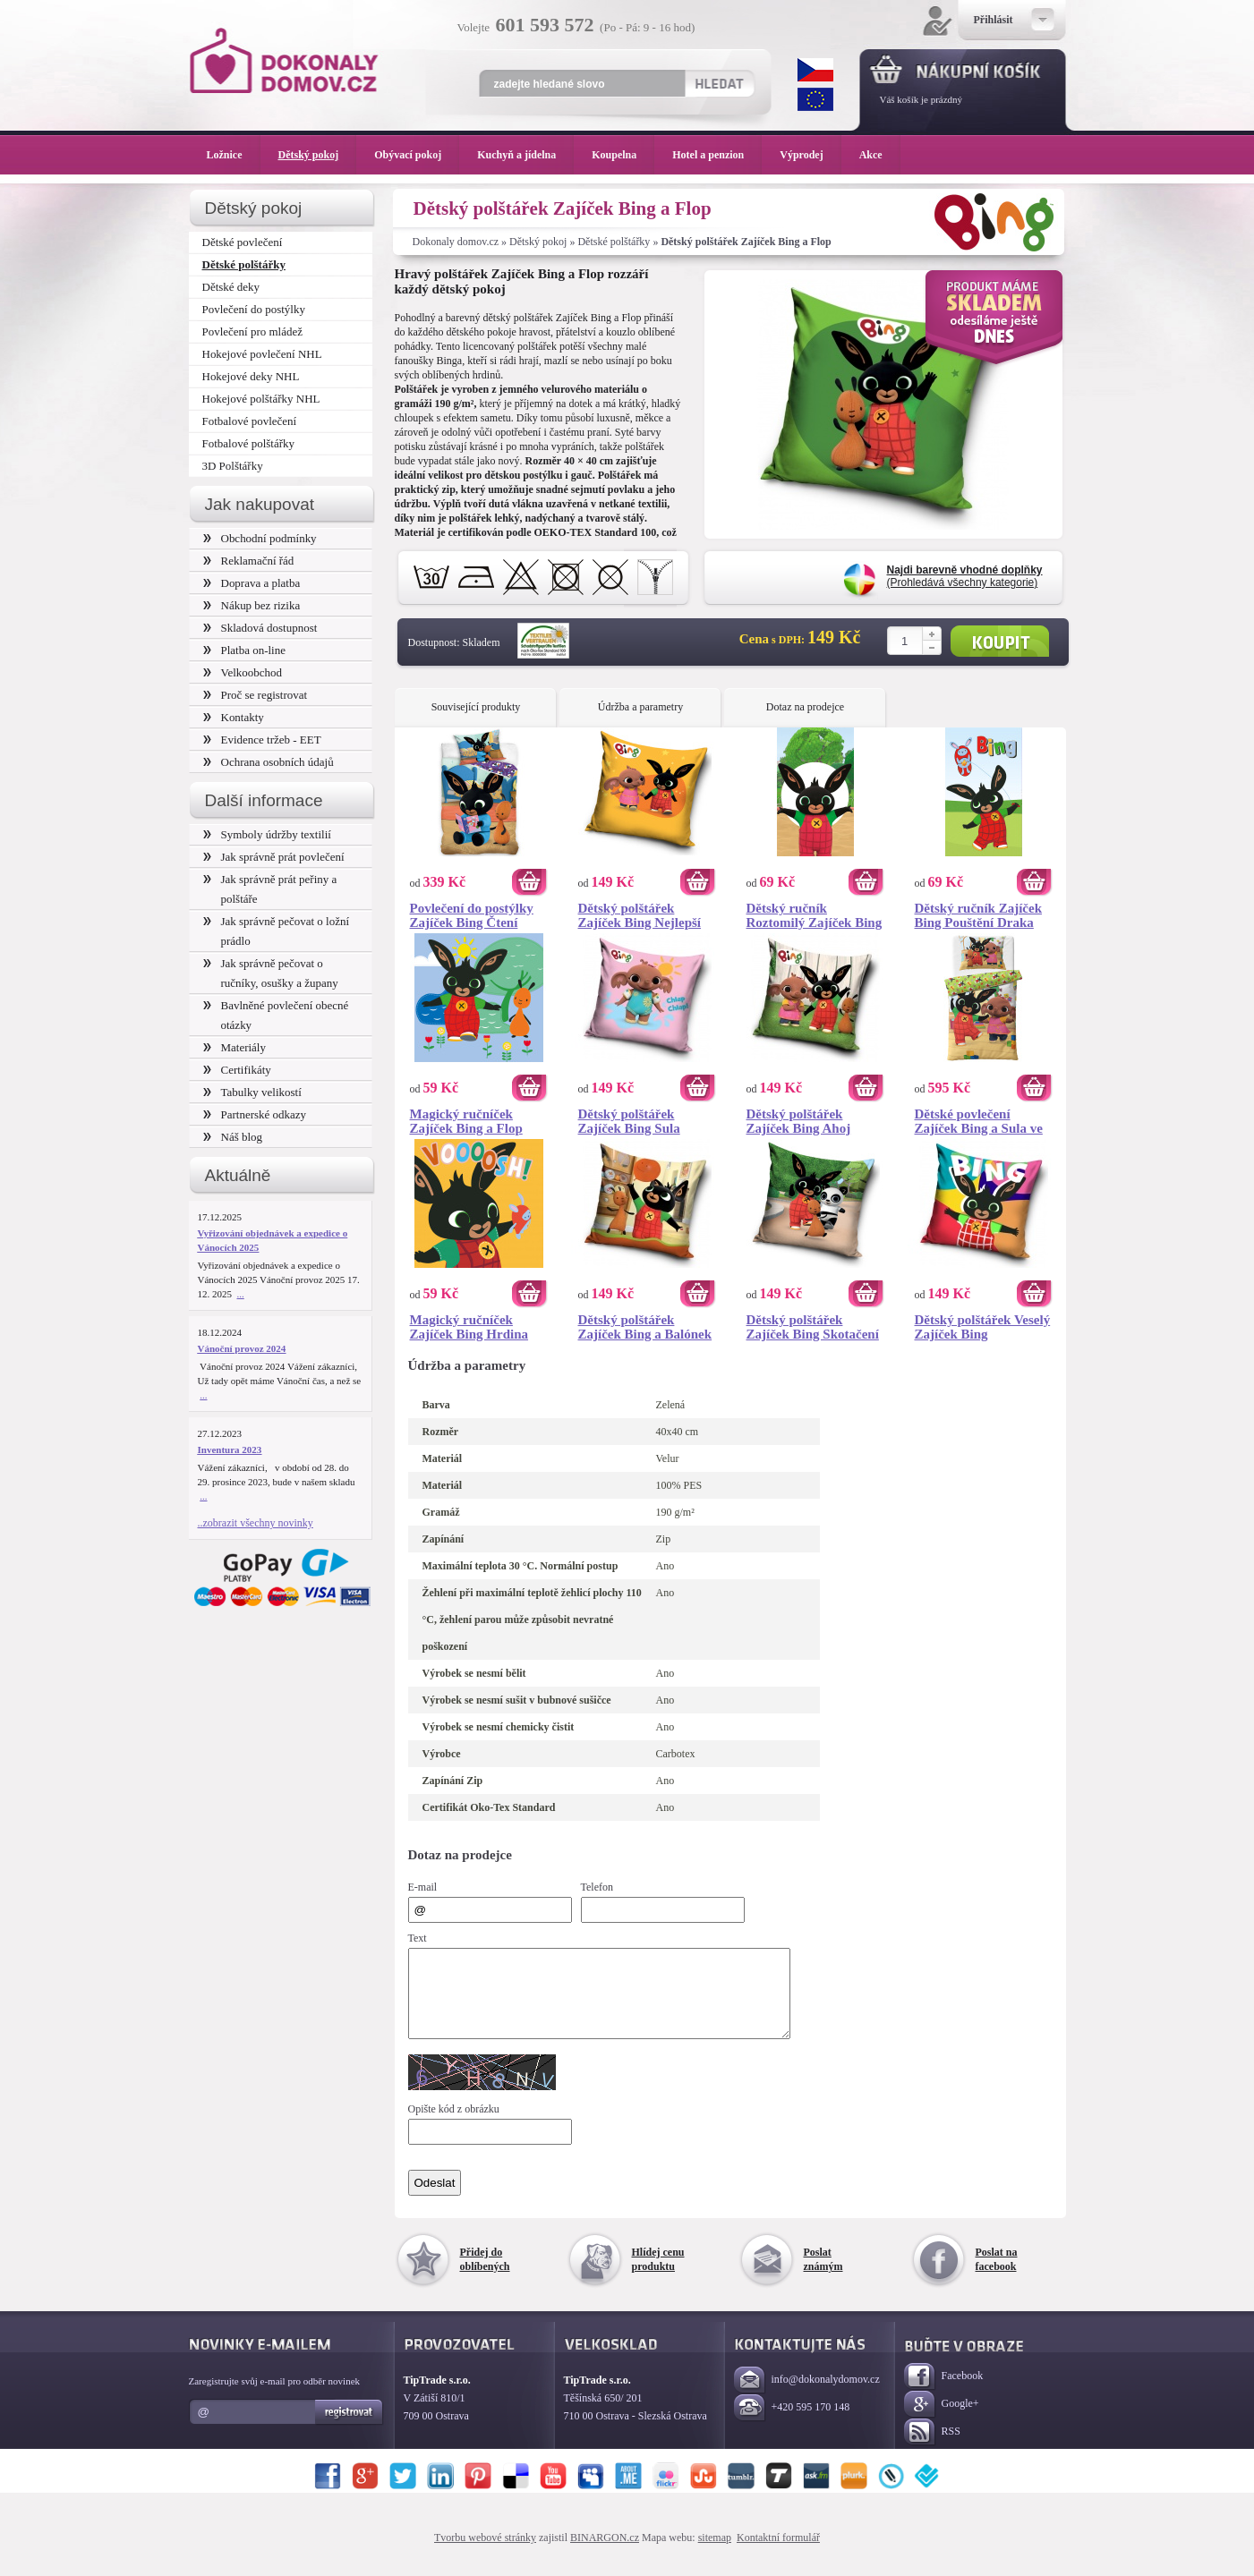 The image size is (1254, 2576). I want to click on Přidej do oblíbených, so click(485, 2275).